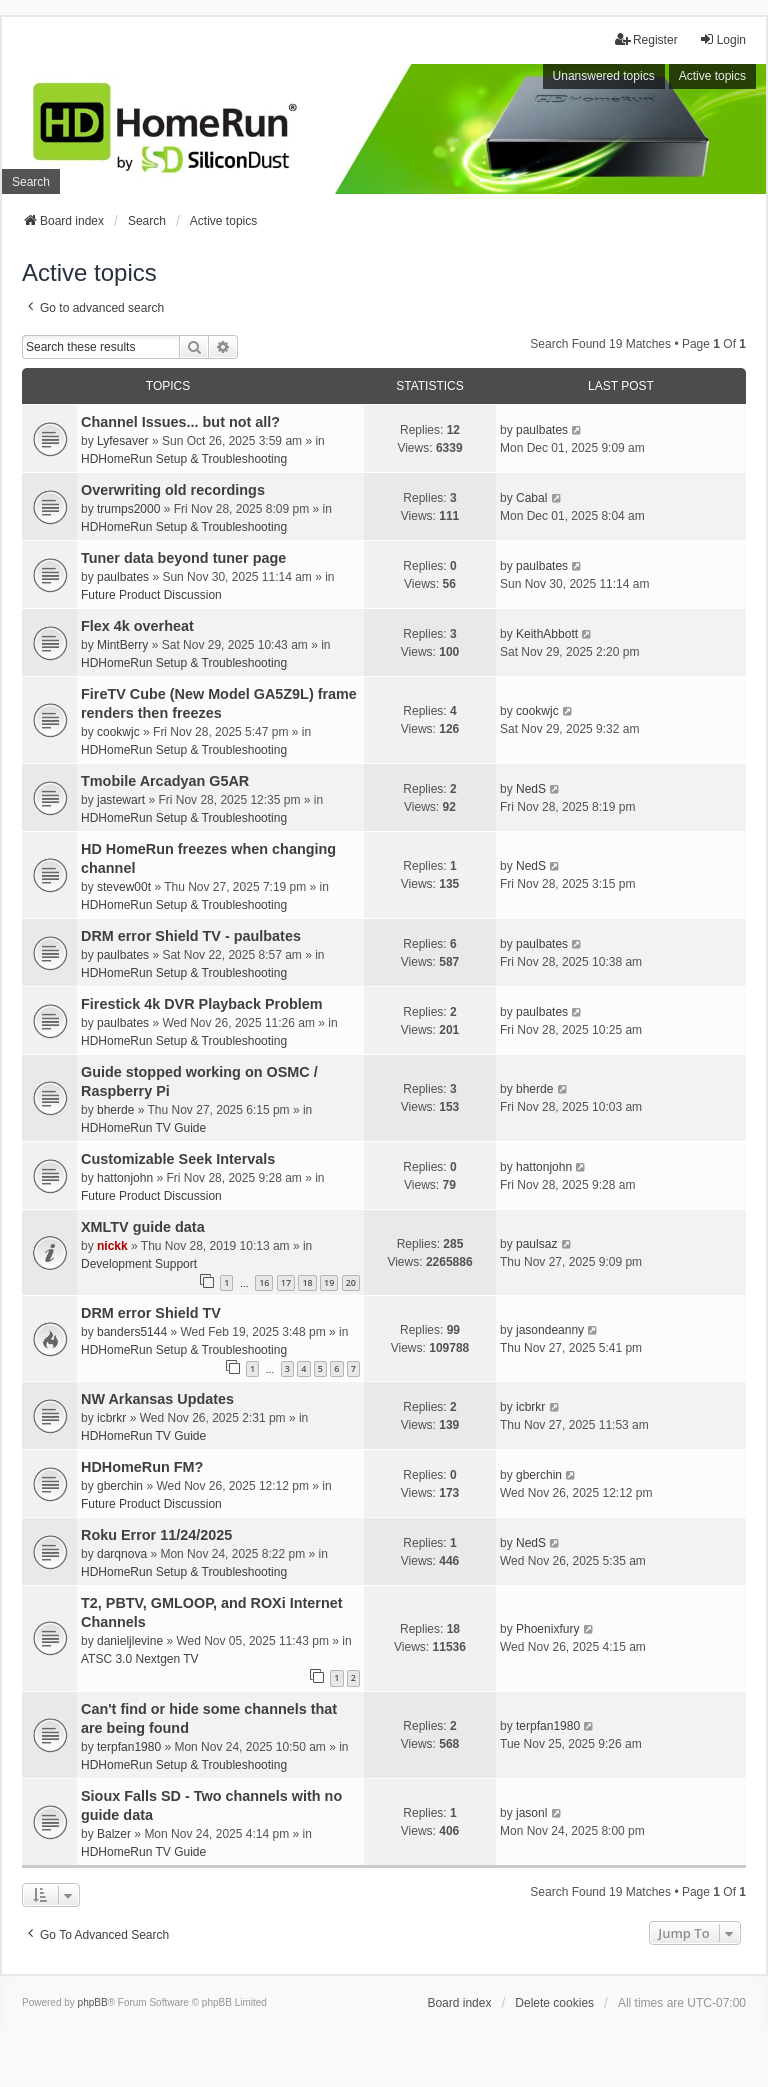 The image size is (768, 2087). I want to click on Tuner data beyond tuner page, so click(183, 558).